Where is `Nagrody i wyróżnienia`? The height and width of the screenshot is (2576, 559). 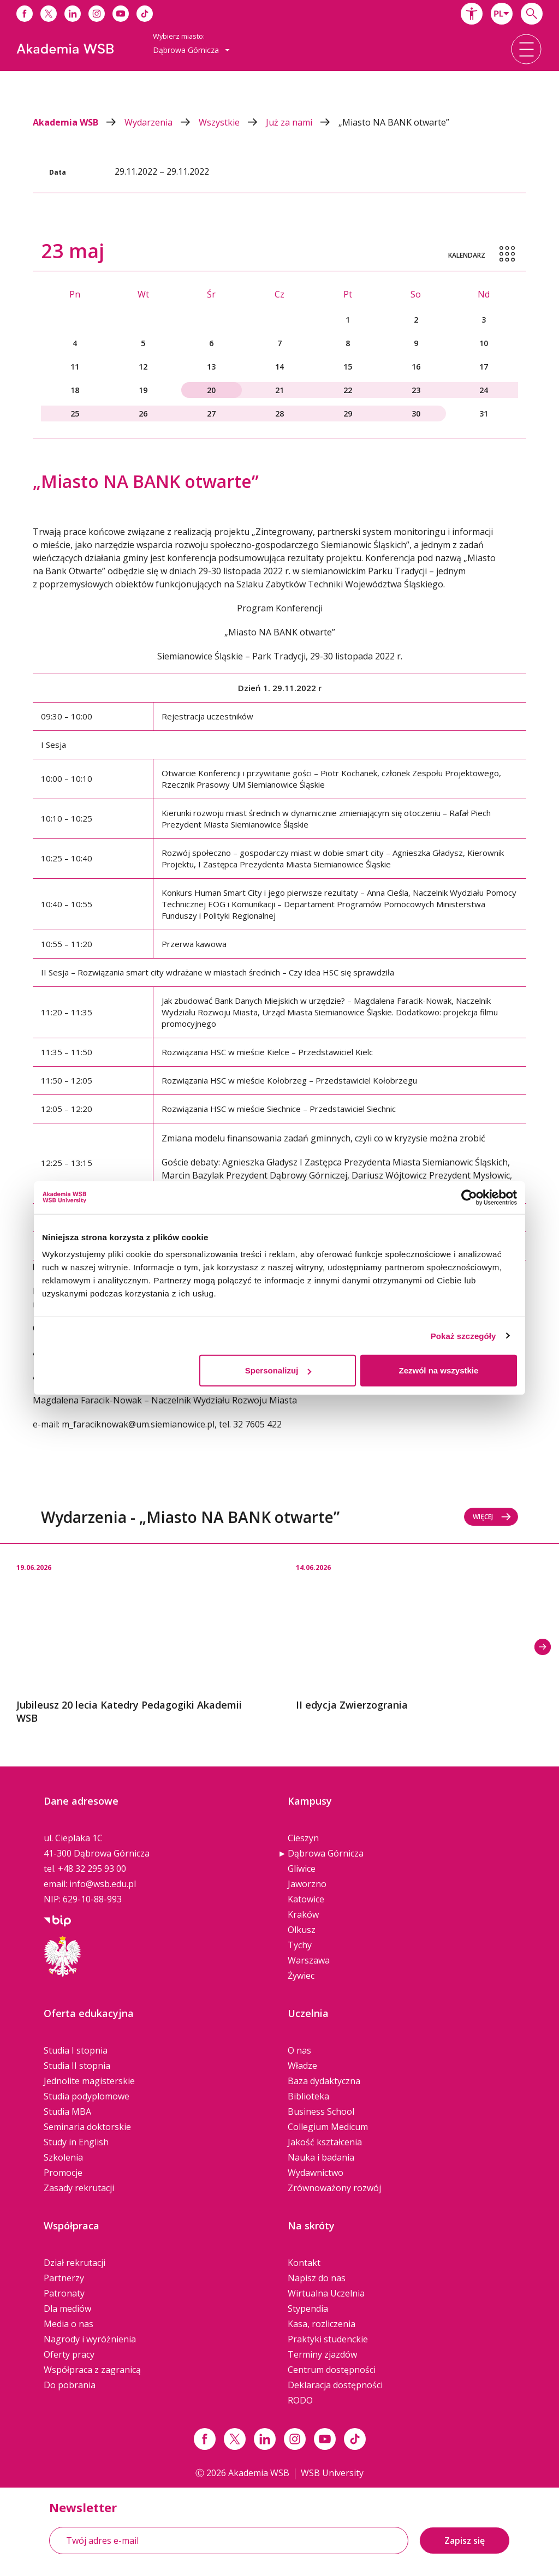 Nagrody i wyróżnienia is located at coordinates (90, 2339).